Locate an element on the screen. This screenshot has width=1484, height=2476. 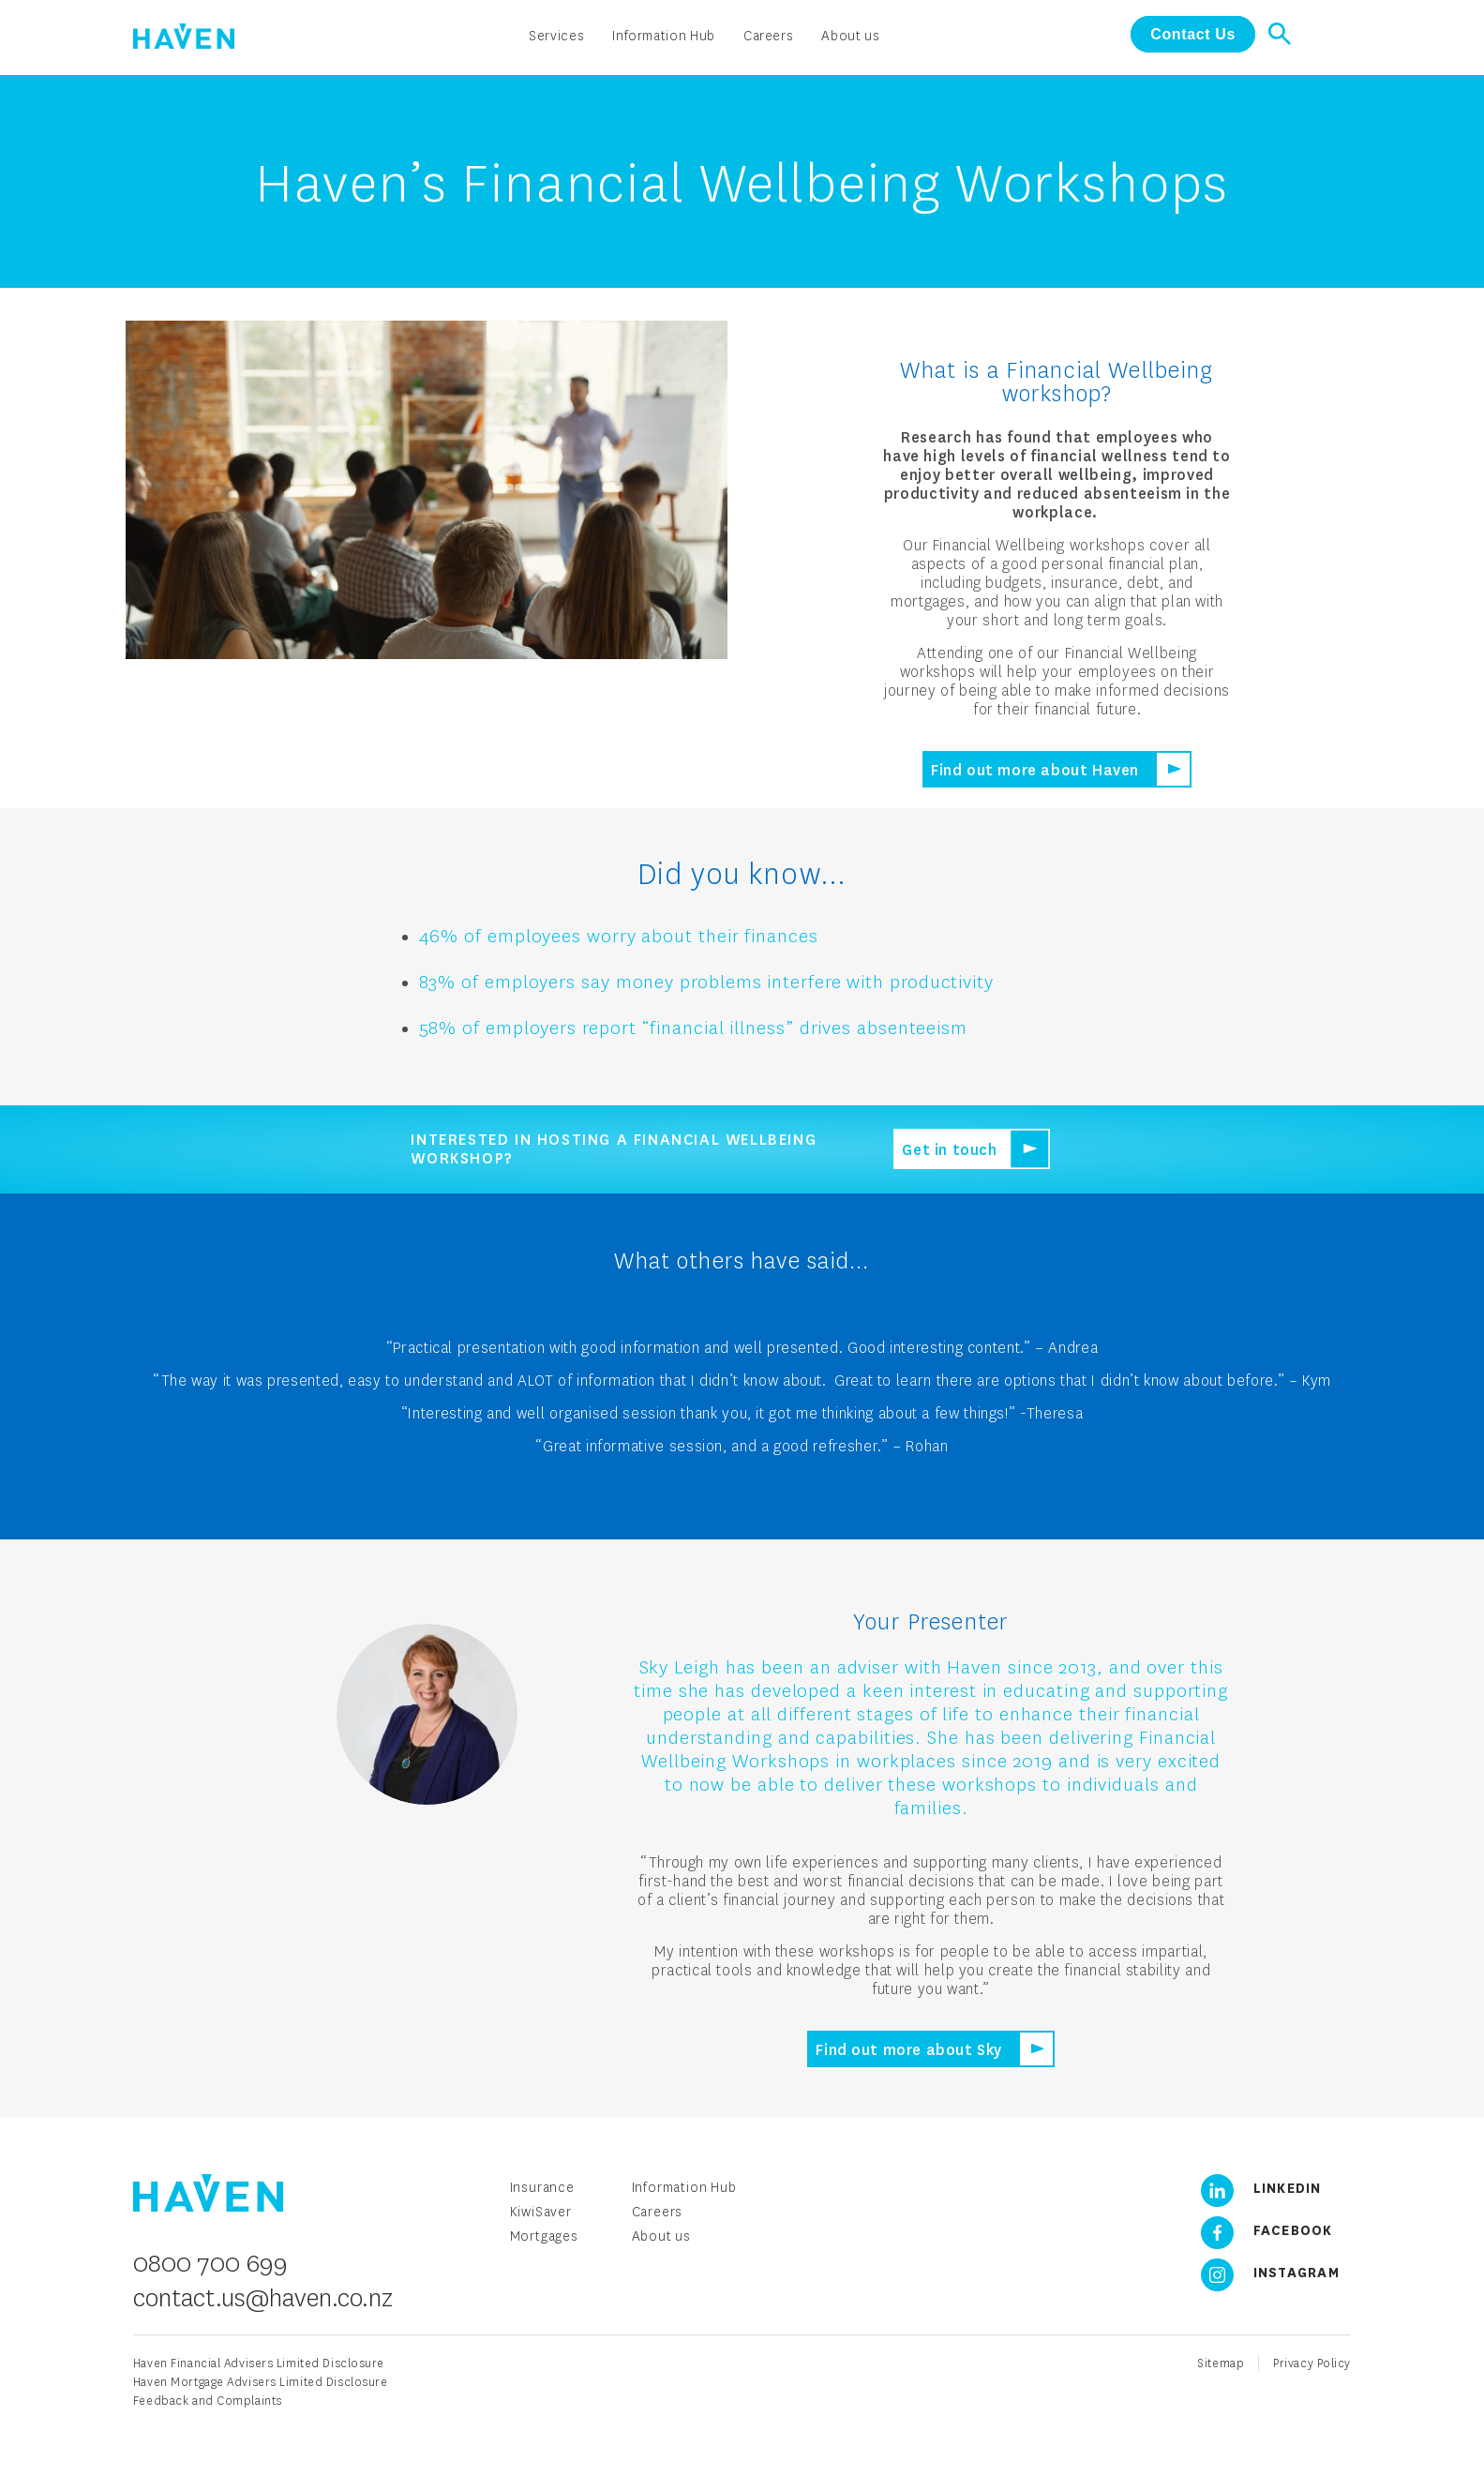
contact.us@haven.co.nz is located at coordinates (263, 2297).